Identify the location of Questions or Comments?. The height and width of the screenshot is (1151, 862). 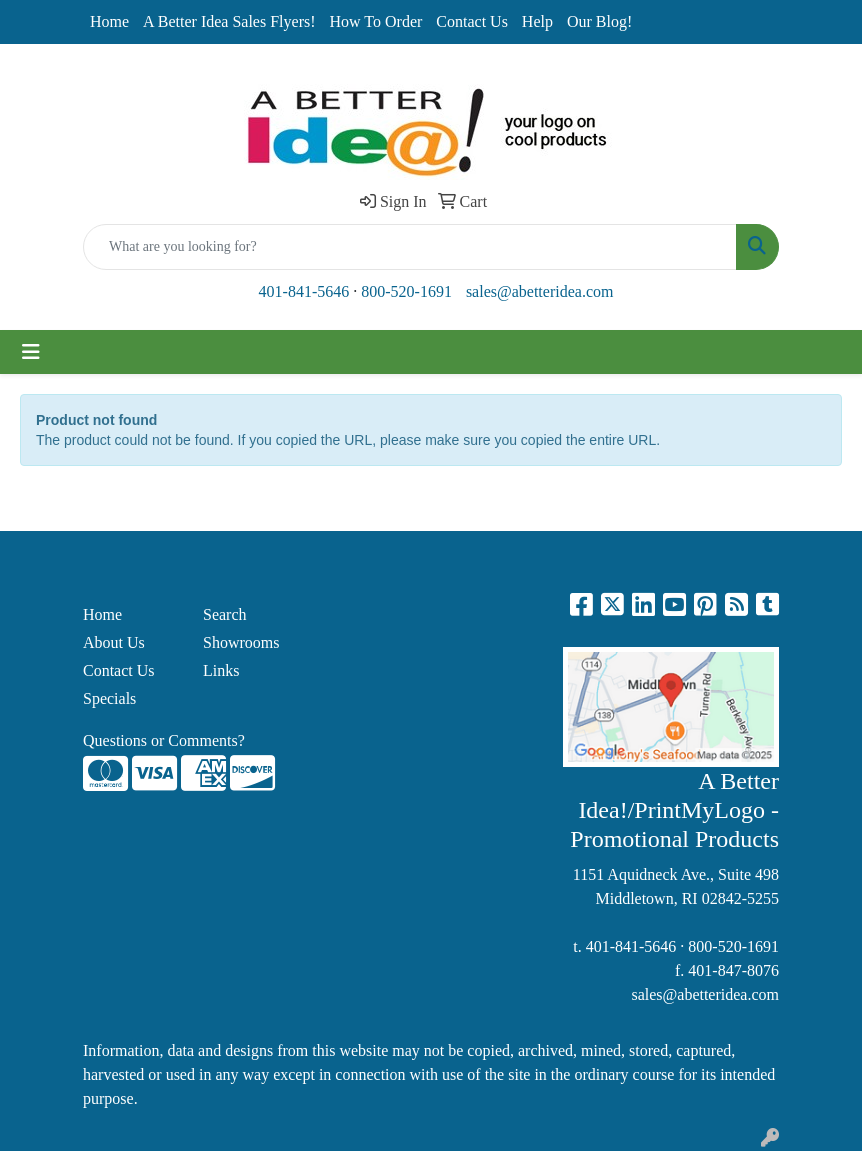
(164, 740).